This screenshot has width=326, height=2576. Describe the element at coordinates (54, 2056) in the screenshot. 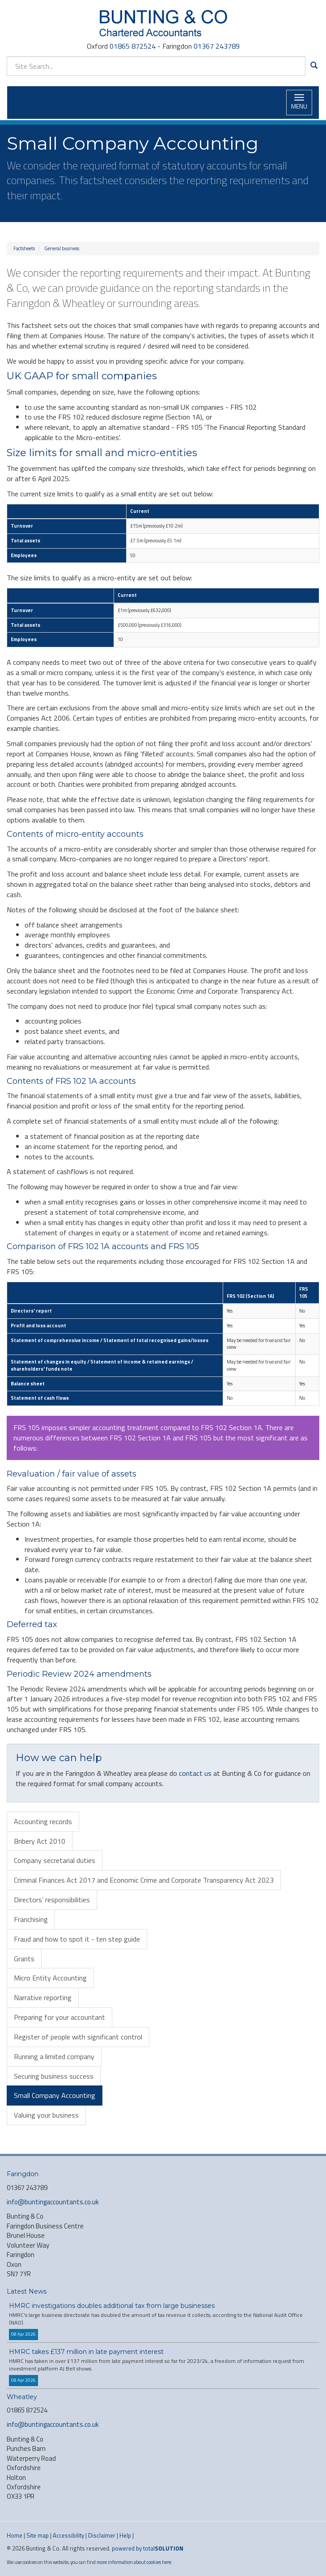

I see `Running a limited company` at that location.